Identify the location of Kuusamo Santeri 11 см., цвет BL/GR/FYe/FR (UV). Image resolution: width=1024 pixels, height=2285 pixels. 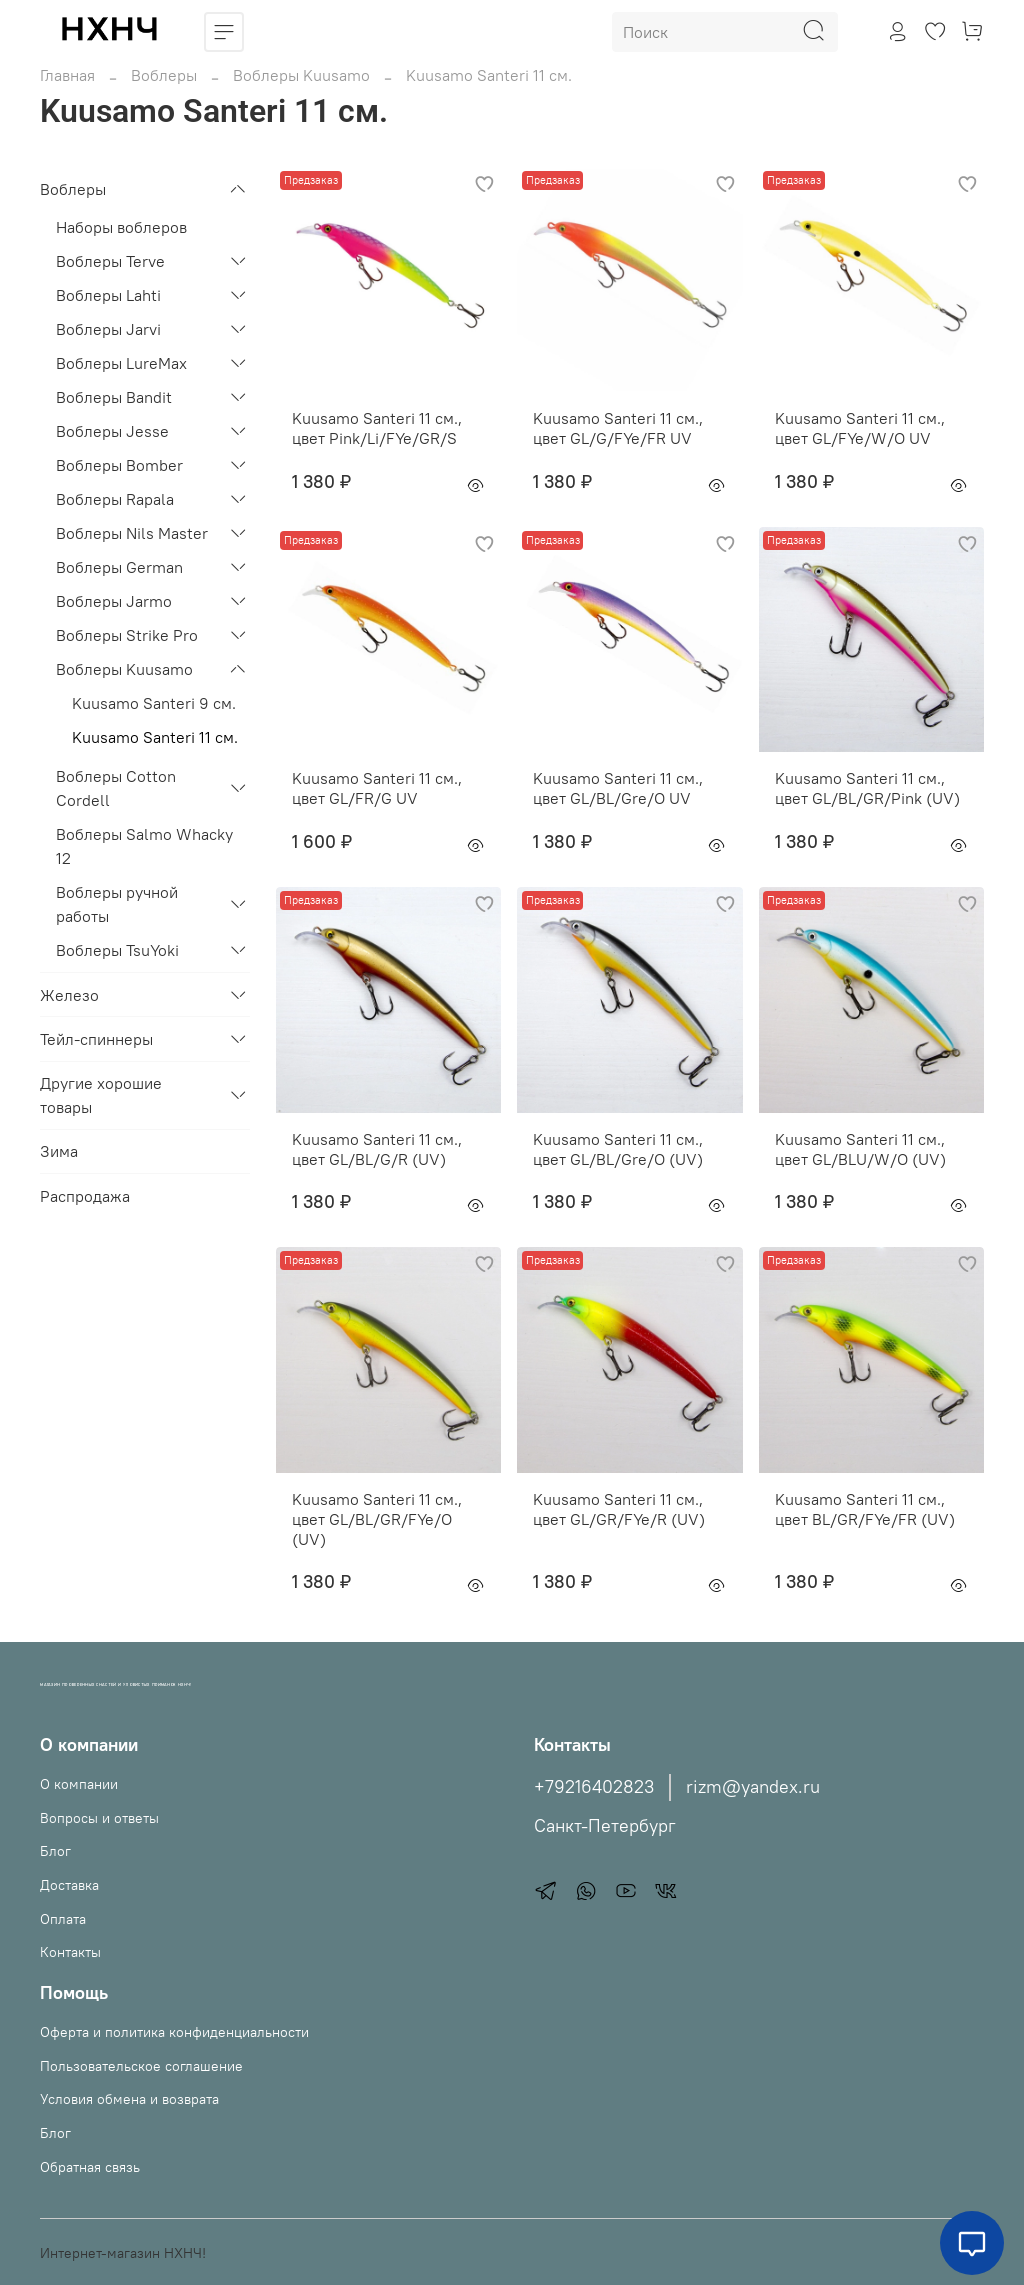
(865, 1509).